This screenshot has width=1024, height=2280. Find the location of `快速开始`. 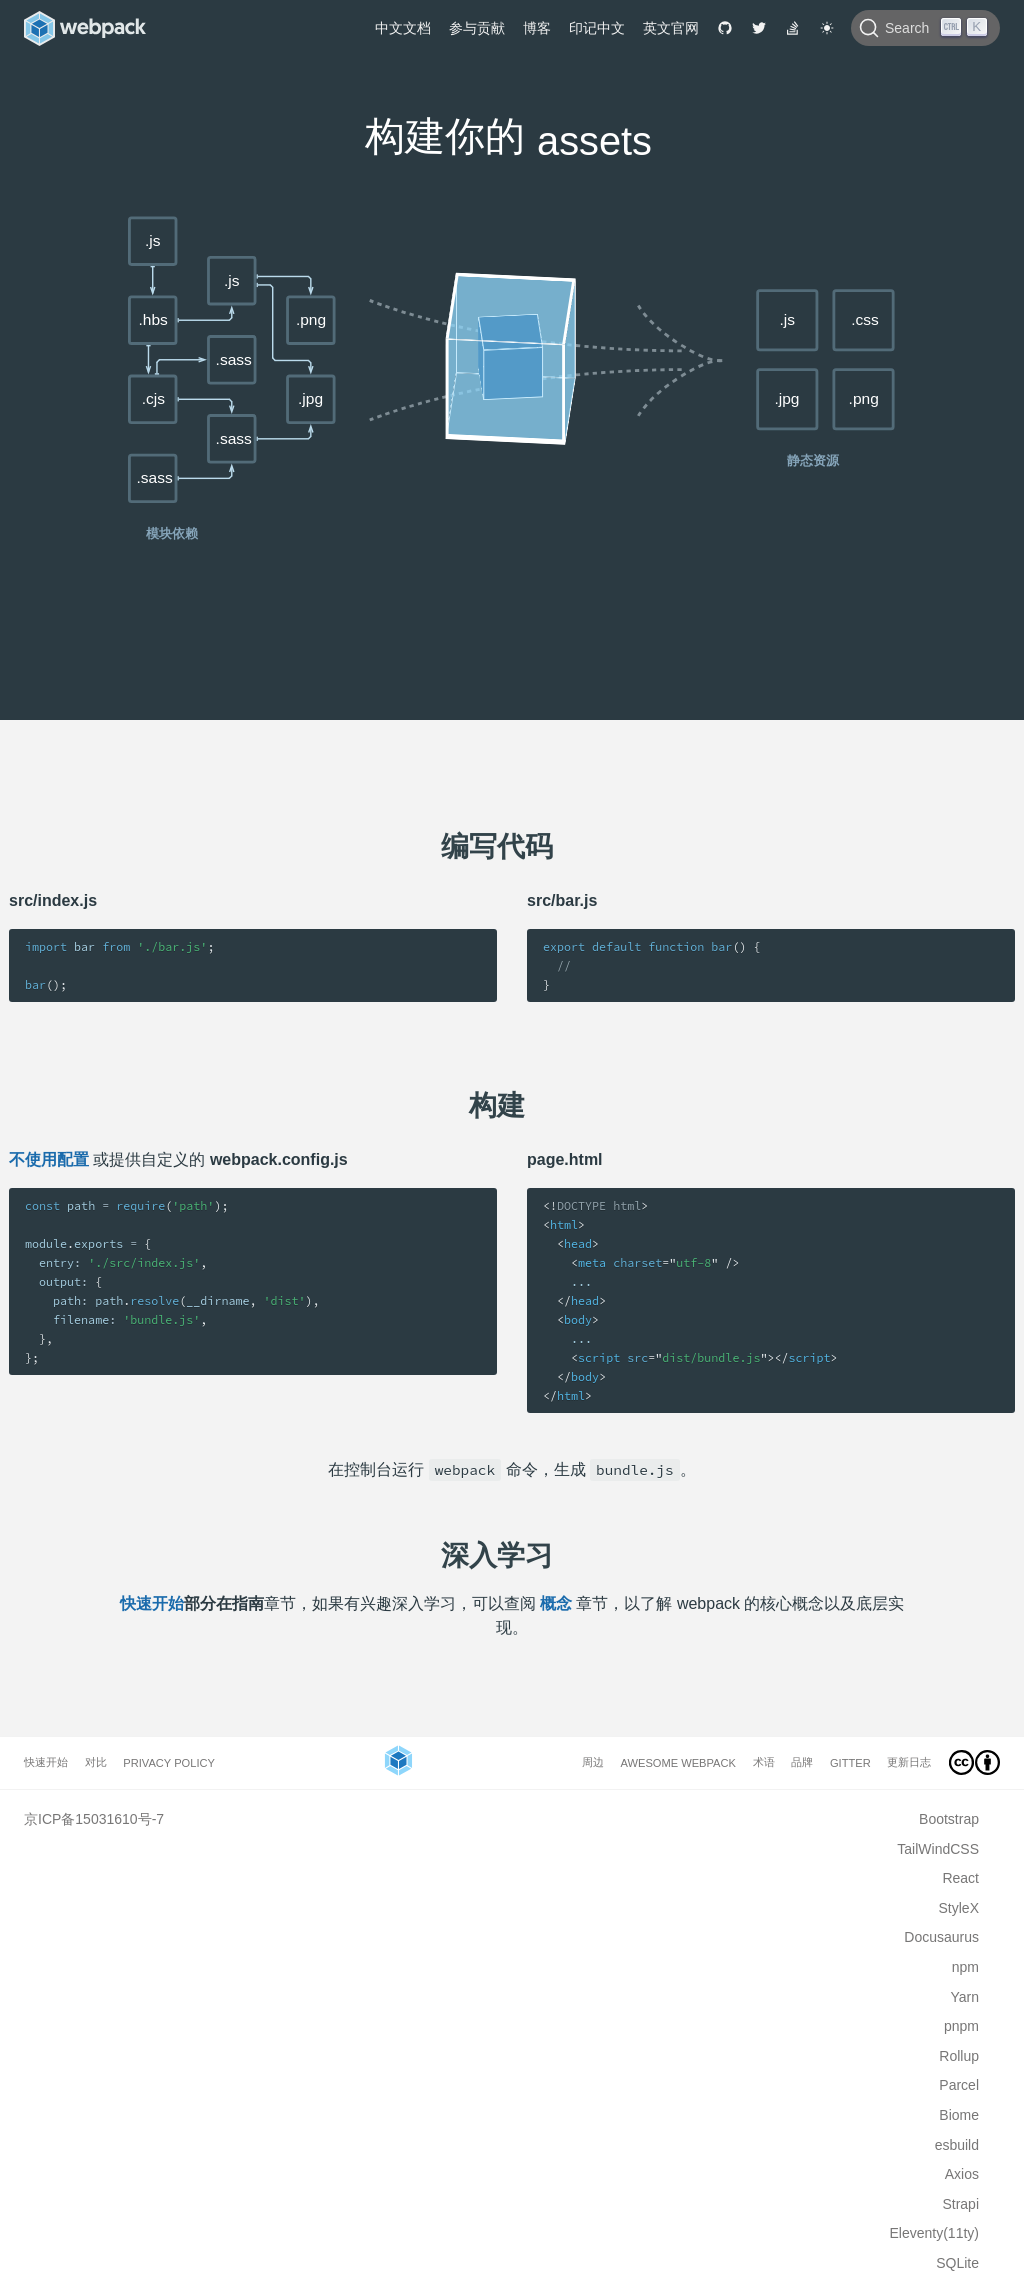

快速开始 is located at coordinates (152, 1603).